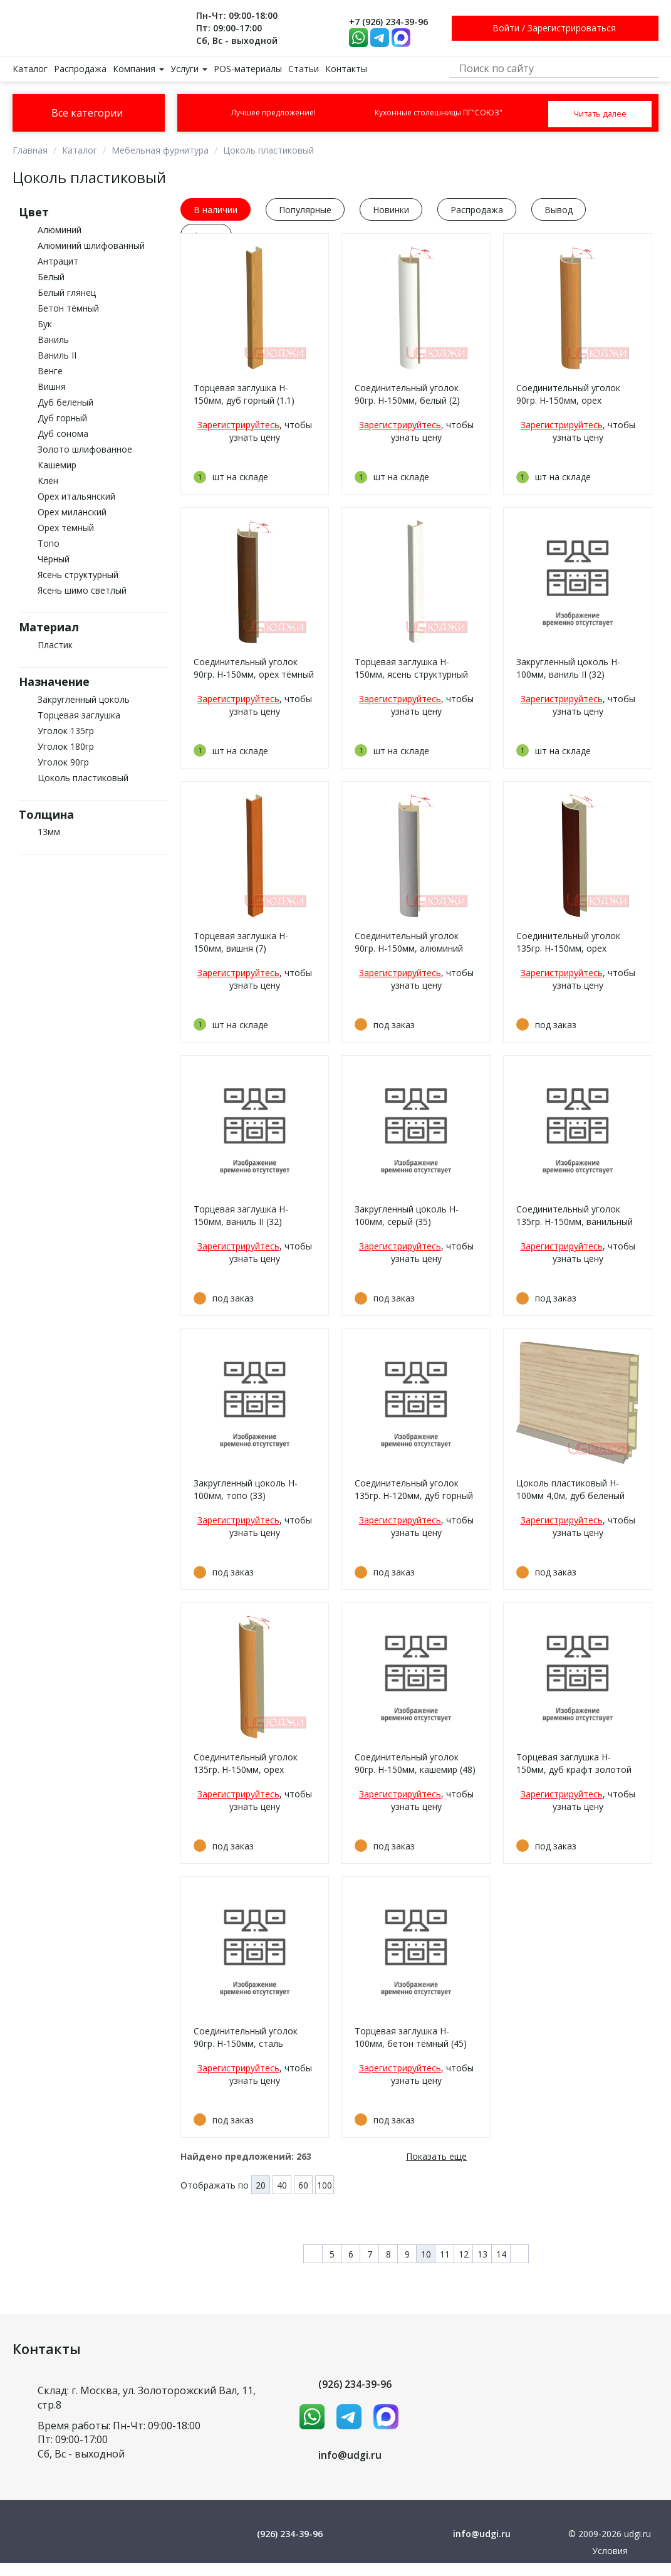 This screenshot has width=671, height=2576. What do you see at coordinates (505, 28) in the screenshot?
I see `Войти` at bounding box center [505, 28].